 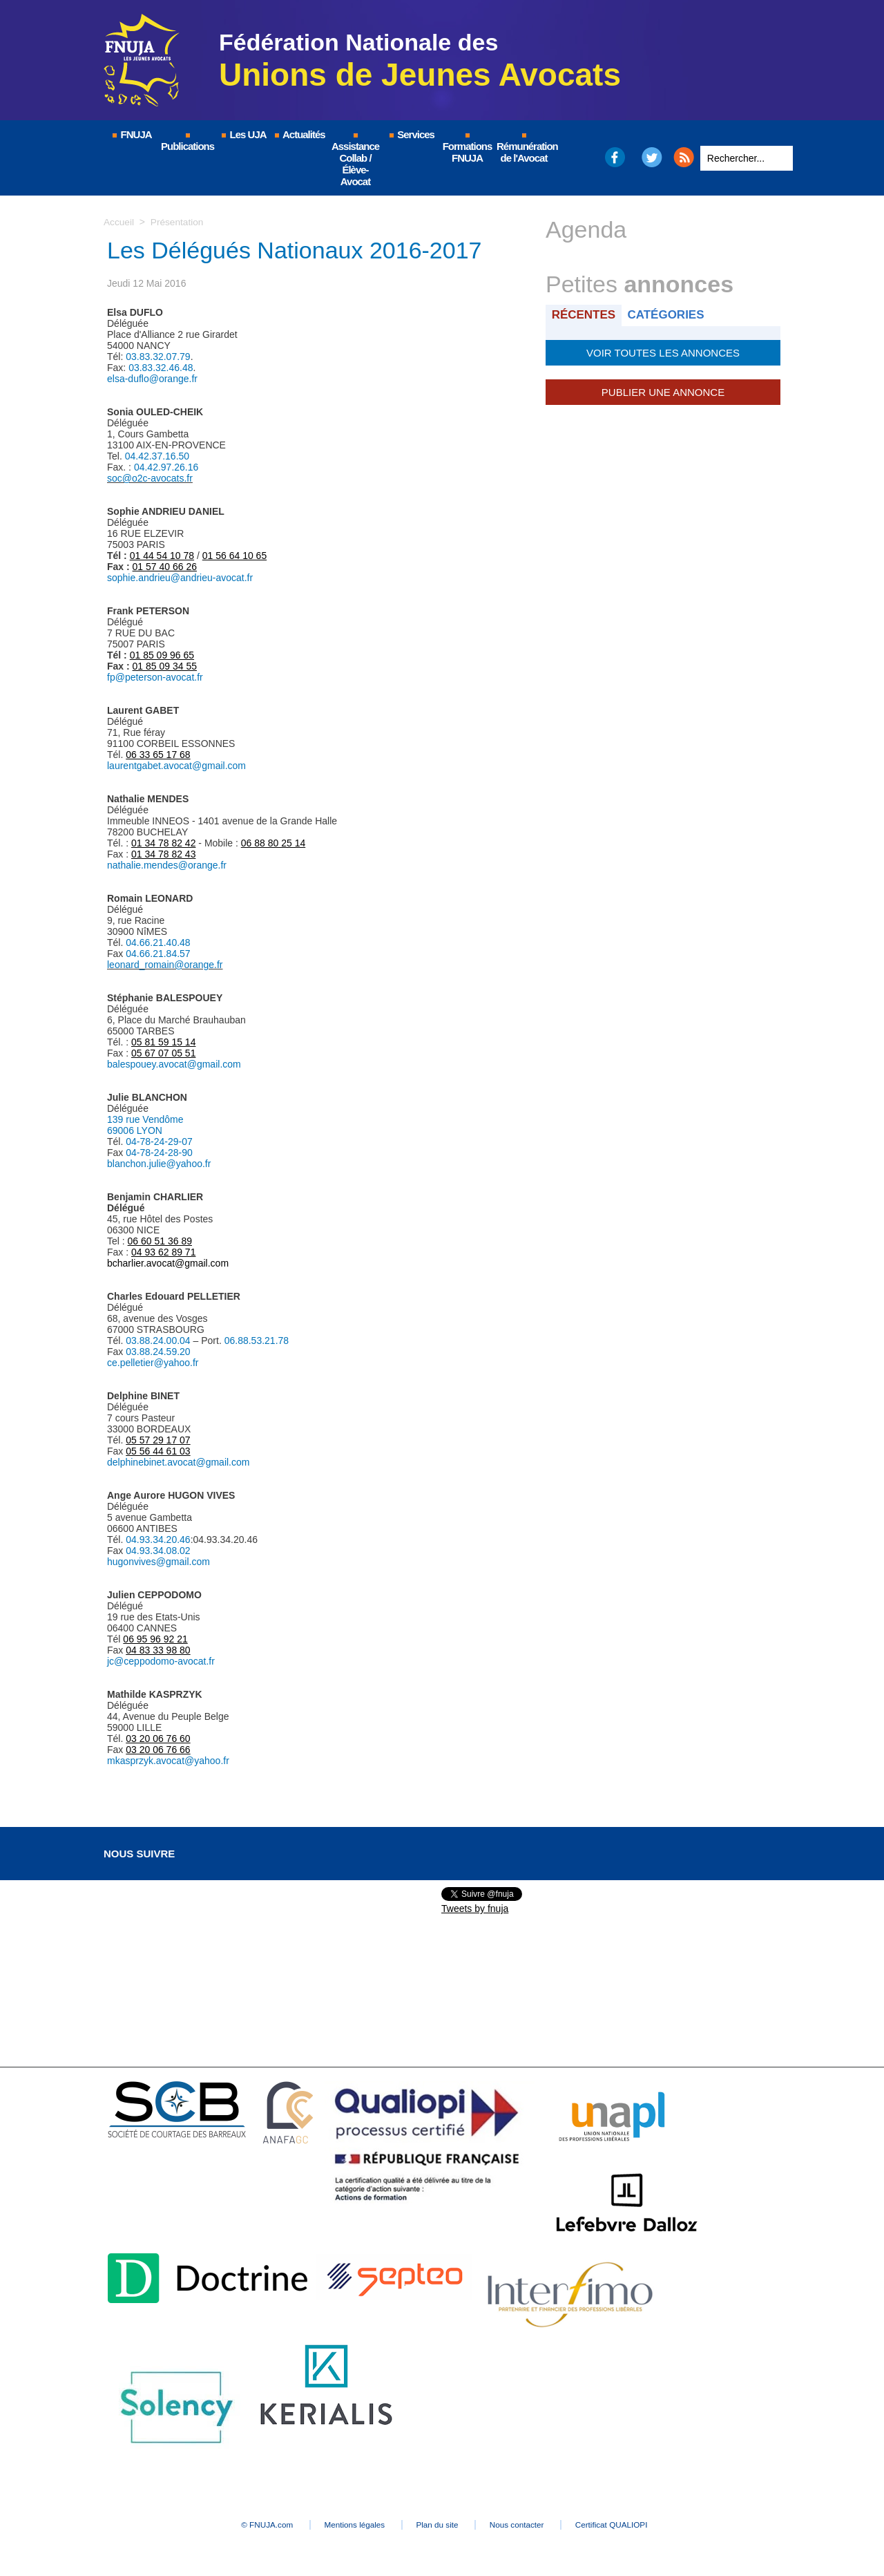 I want to click on Publier une annonce, so click(x=663, y=390).